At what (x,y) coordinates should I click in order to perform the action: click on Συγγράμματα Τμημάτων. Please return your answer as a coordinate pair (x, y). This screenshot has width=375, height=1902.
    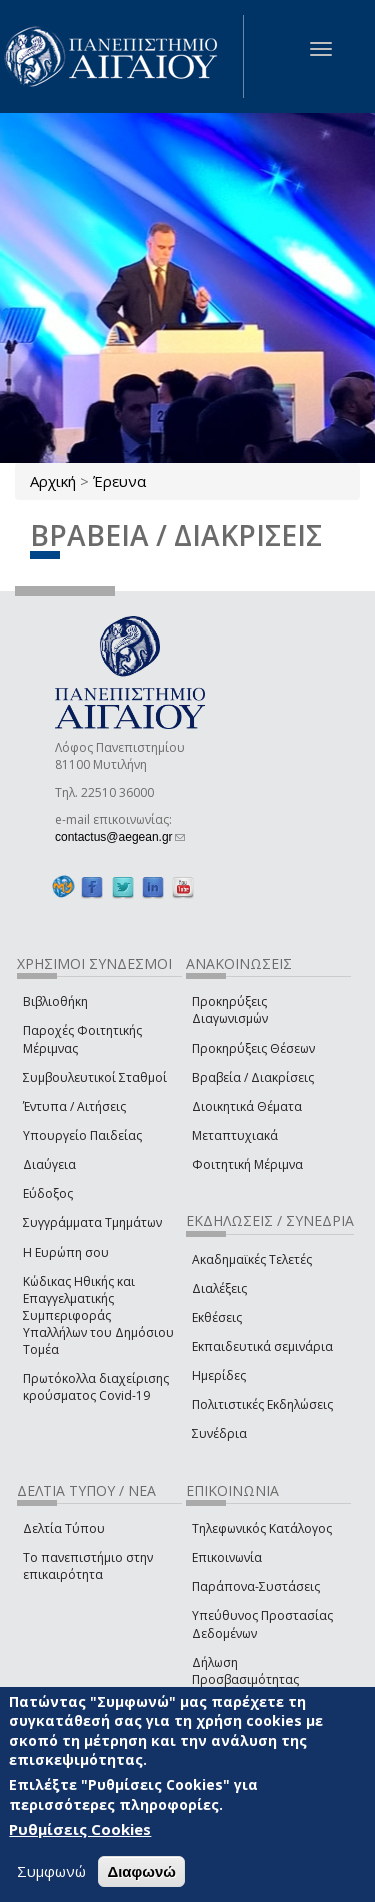
    Looking at the image, I should click on (92, 1222).